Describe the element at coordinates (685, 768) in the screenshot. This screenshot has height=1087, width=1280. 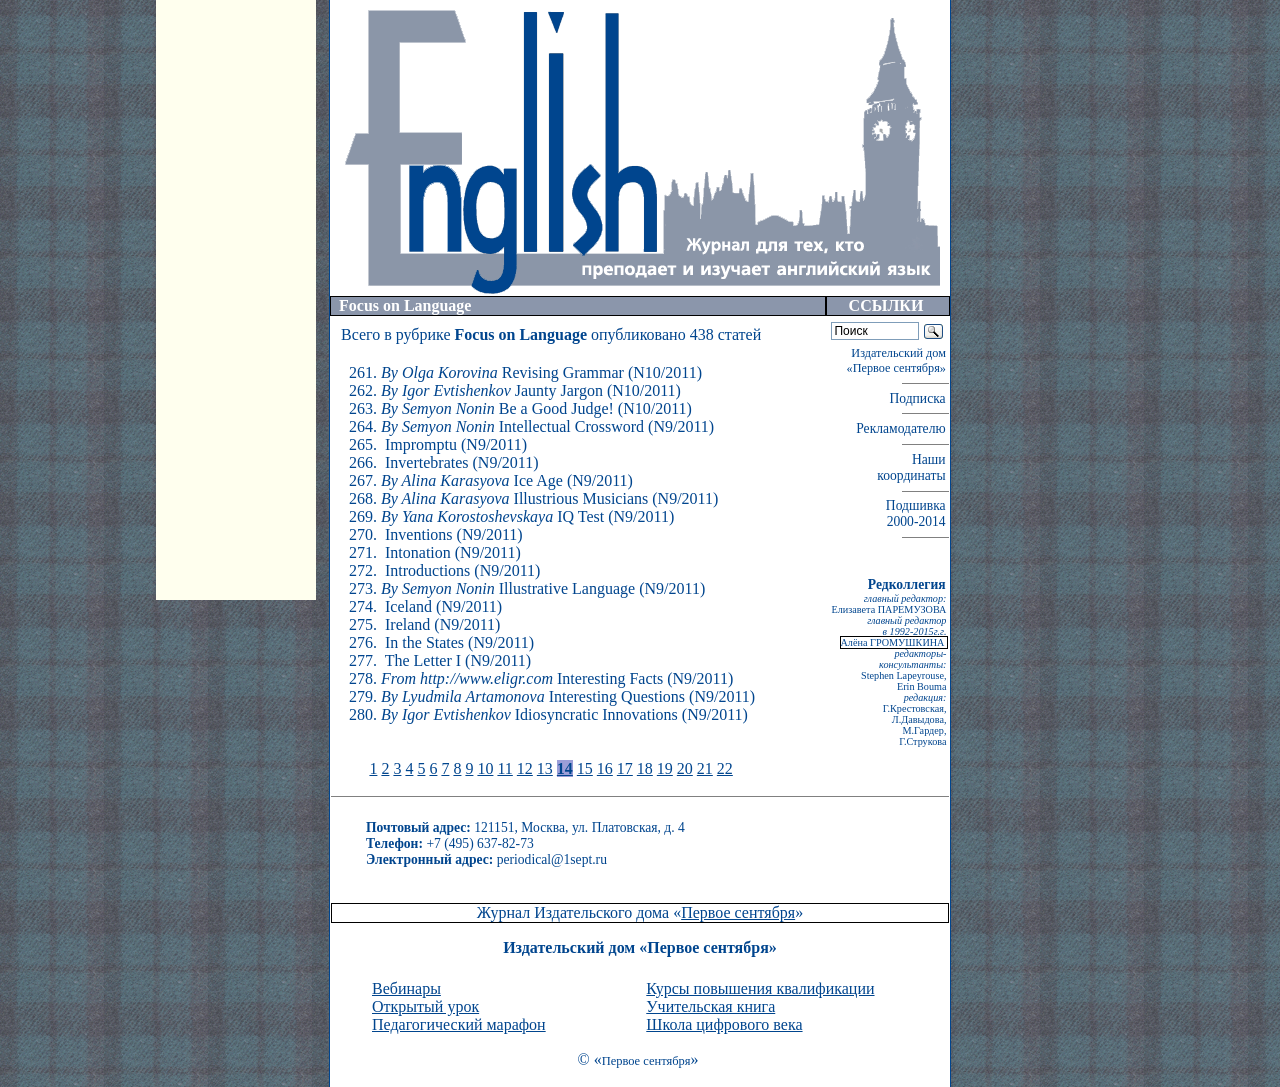
I see `20` at that location.